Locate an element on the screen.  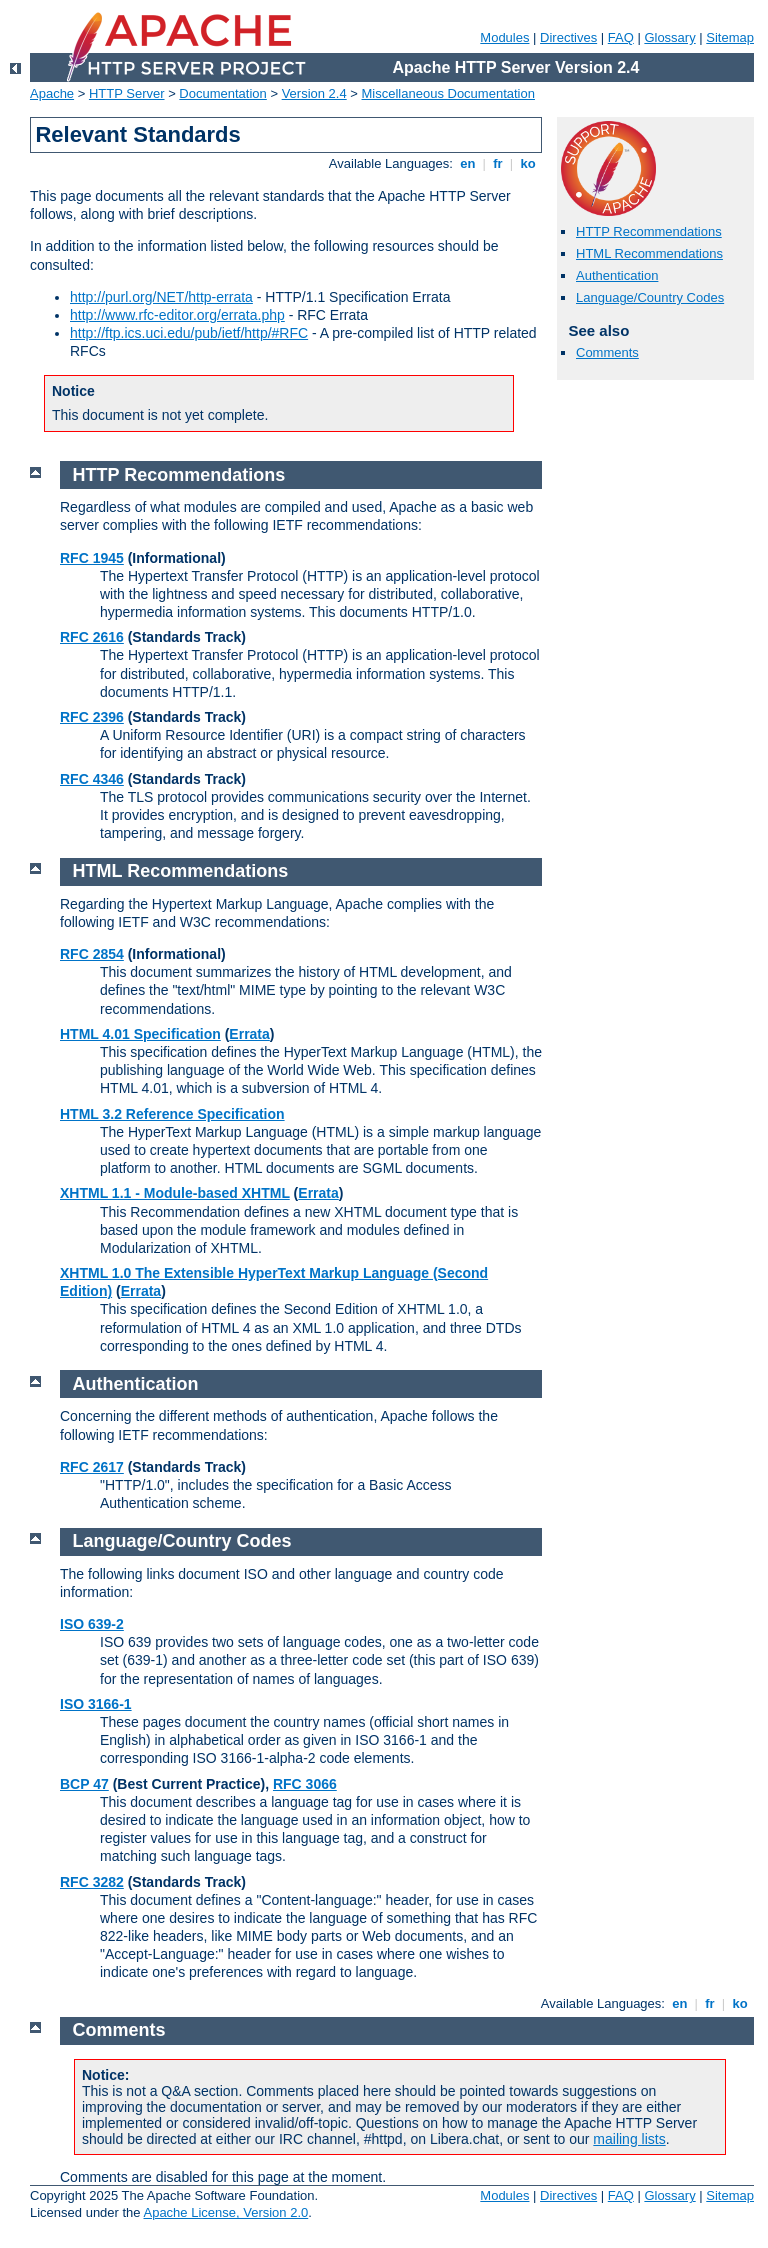
Apache is located at coordinates (52, 93).